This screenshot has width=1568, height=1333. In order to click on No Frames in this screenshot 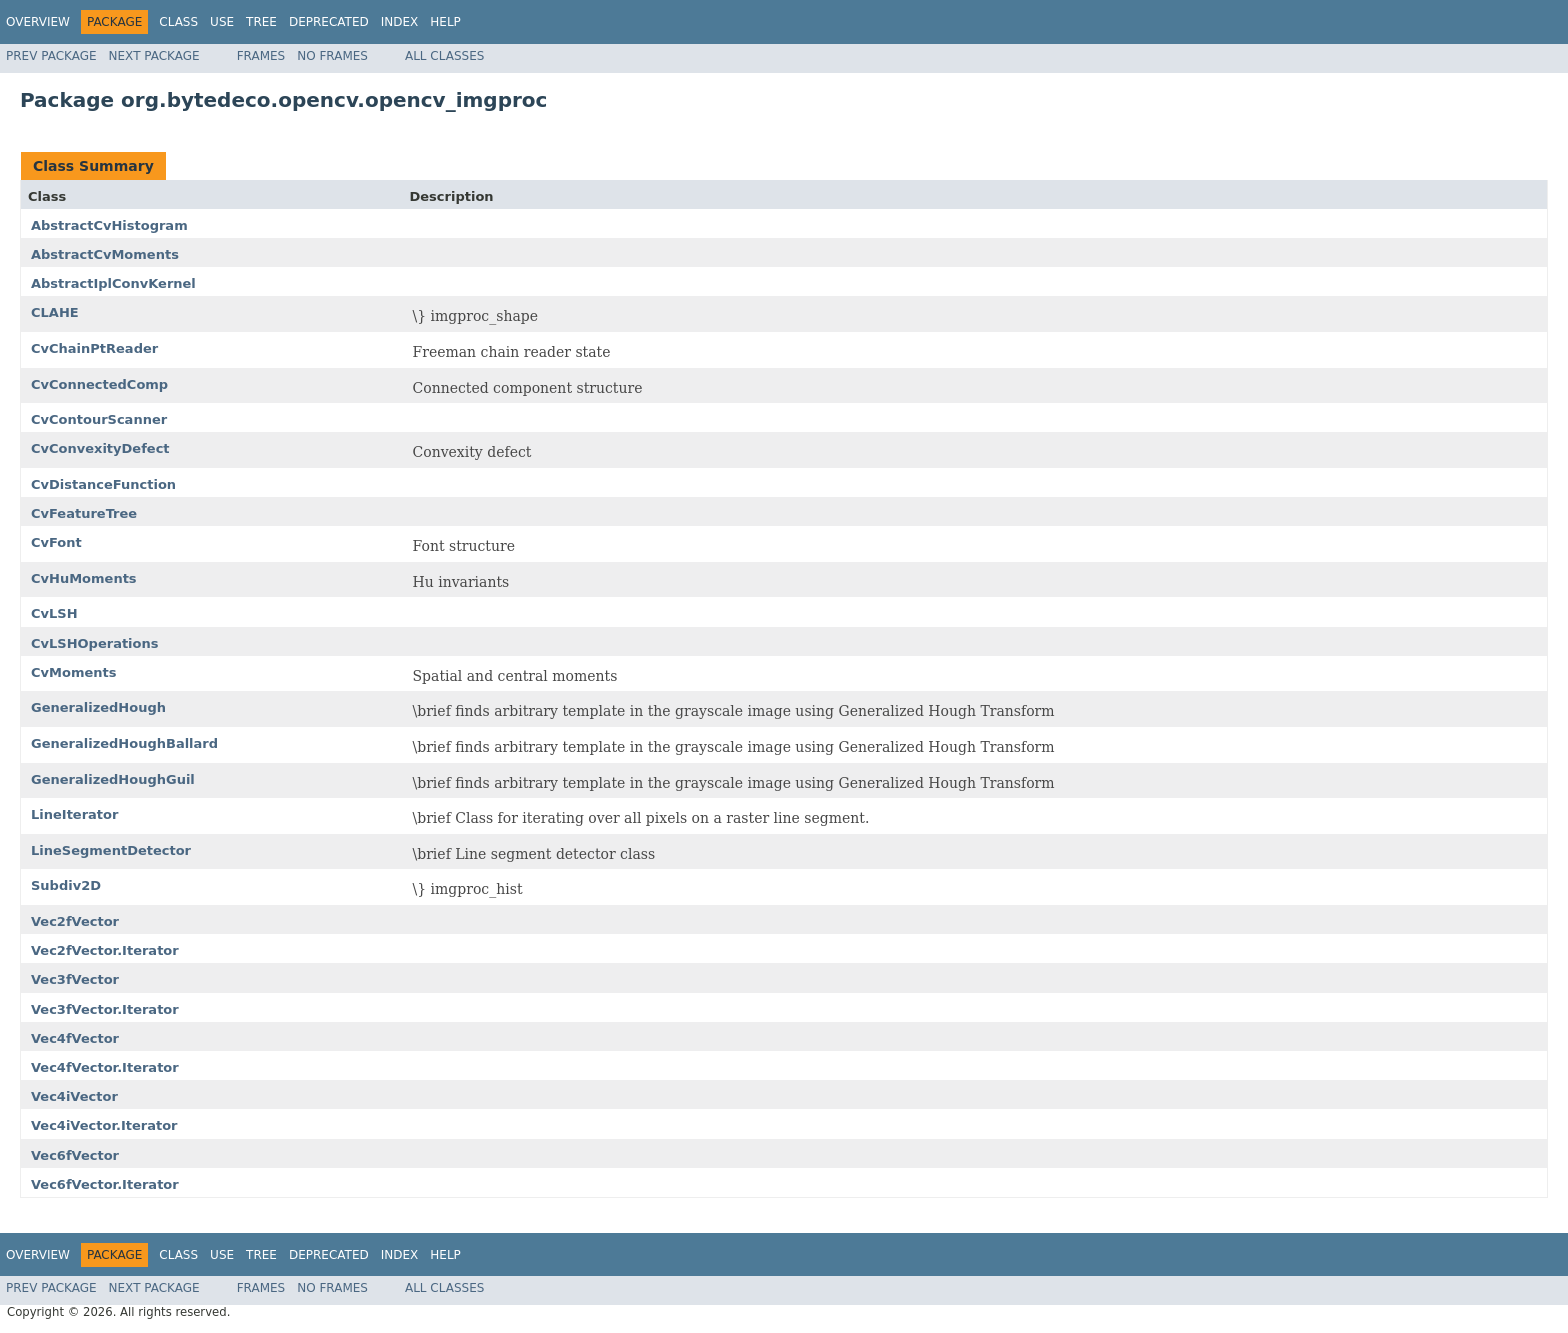, I will do `click(332, 56)`.